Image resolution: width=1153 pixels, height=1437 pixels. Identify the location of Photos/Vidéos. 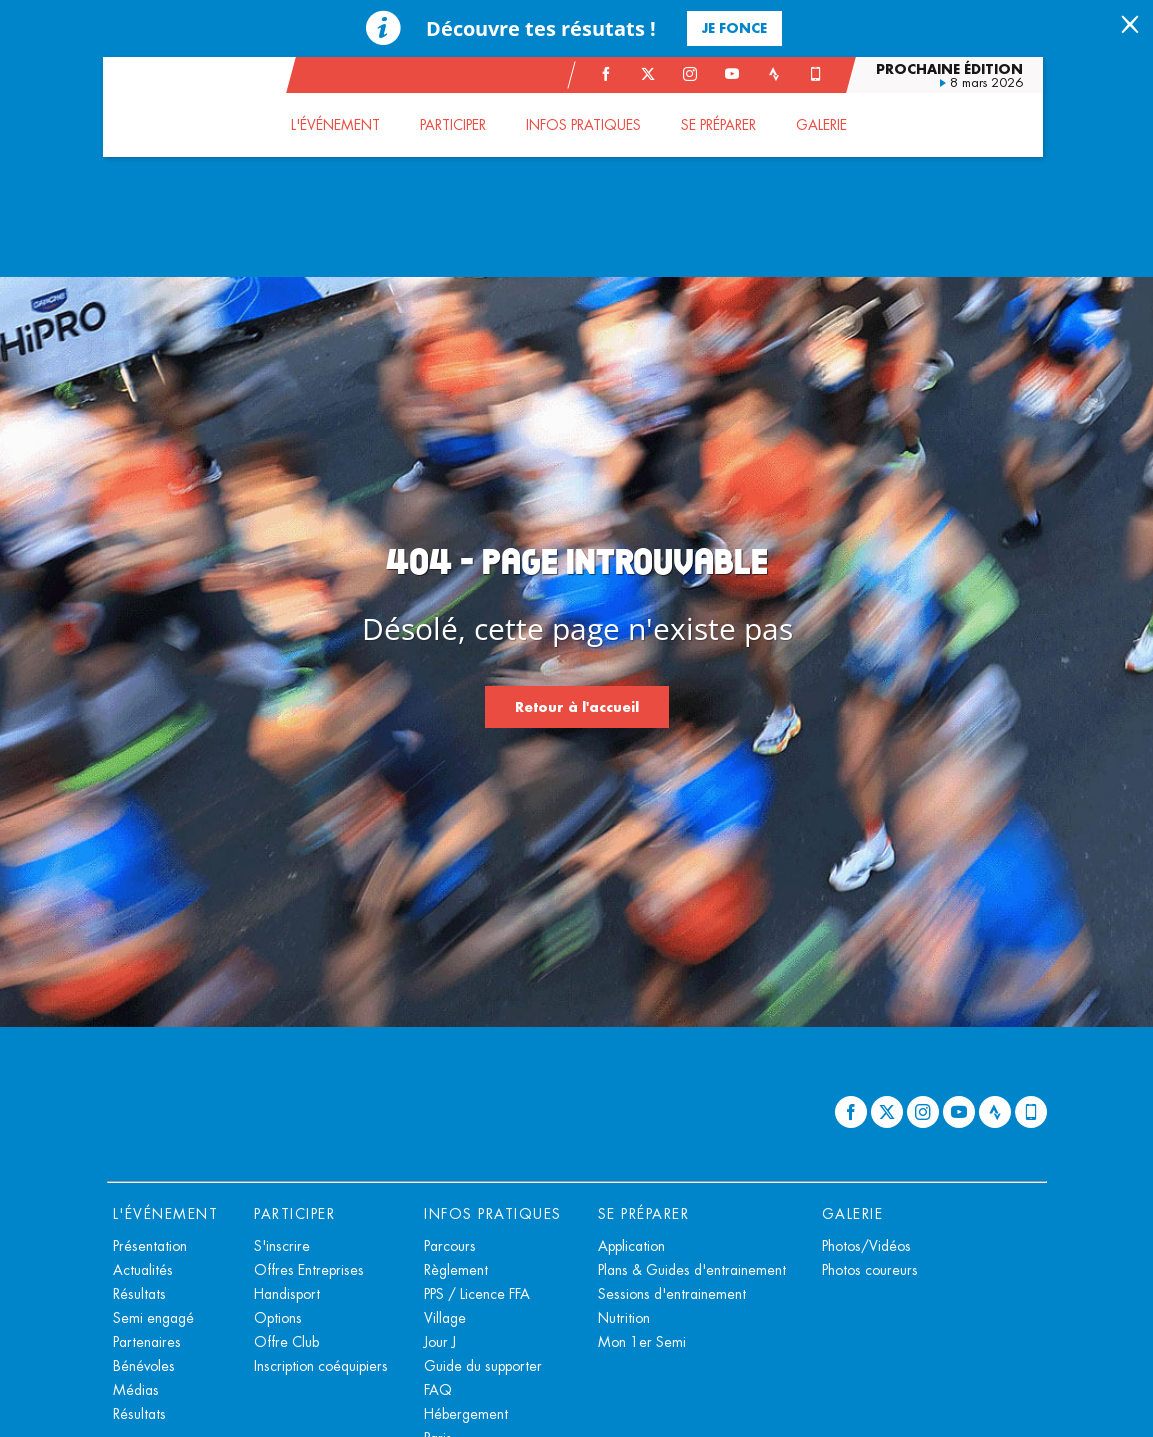
(866, 1246).